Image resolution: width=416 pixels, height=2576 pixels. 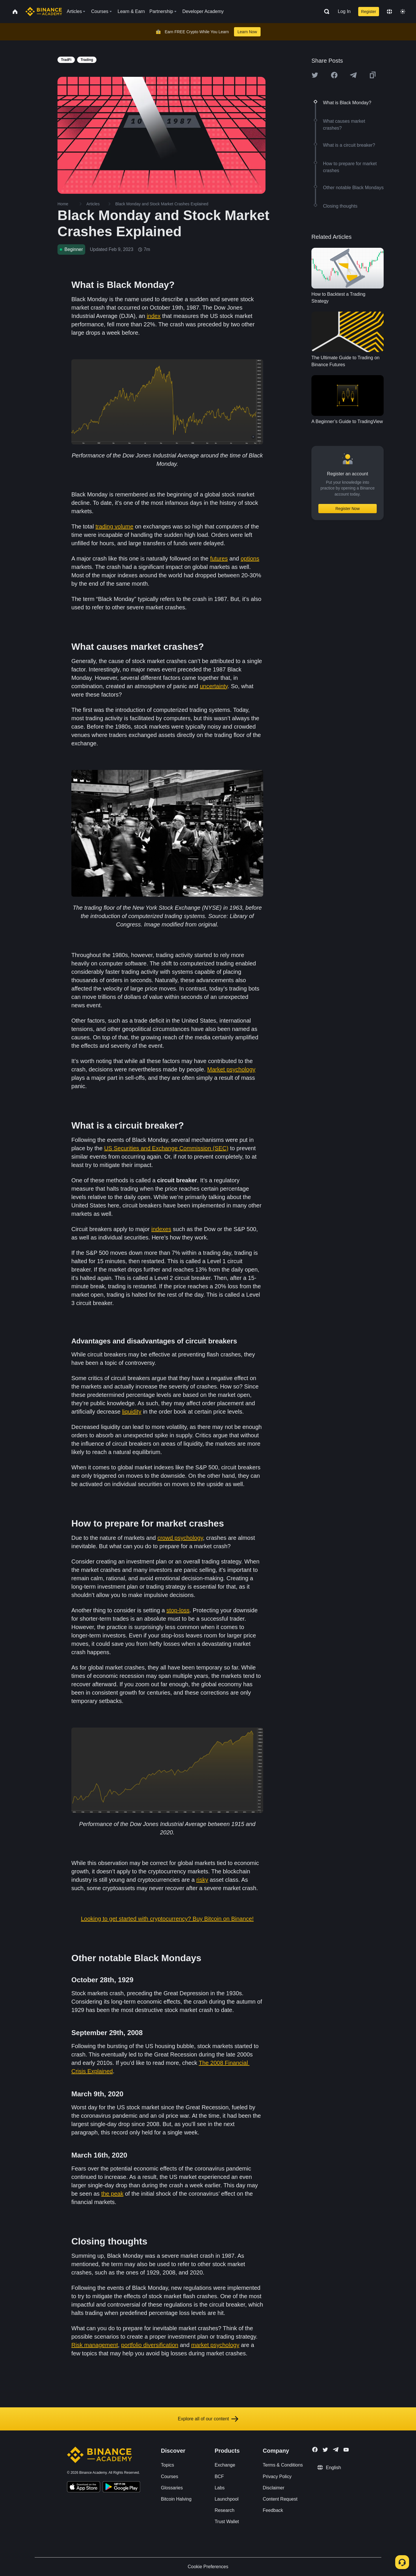 I want to click on Looking to get started with cryptocurrency? Buy Bitcoin on Binance!, so click(x=167, y=1919).